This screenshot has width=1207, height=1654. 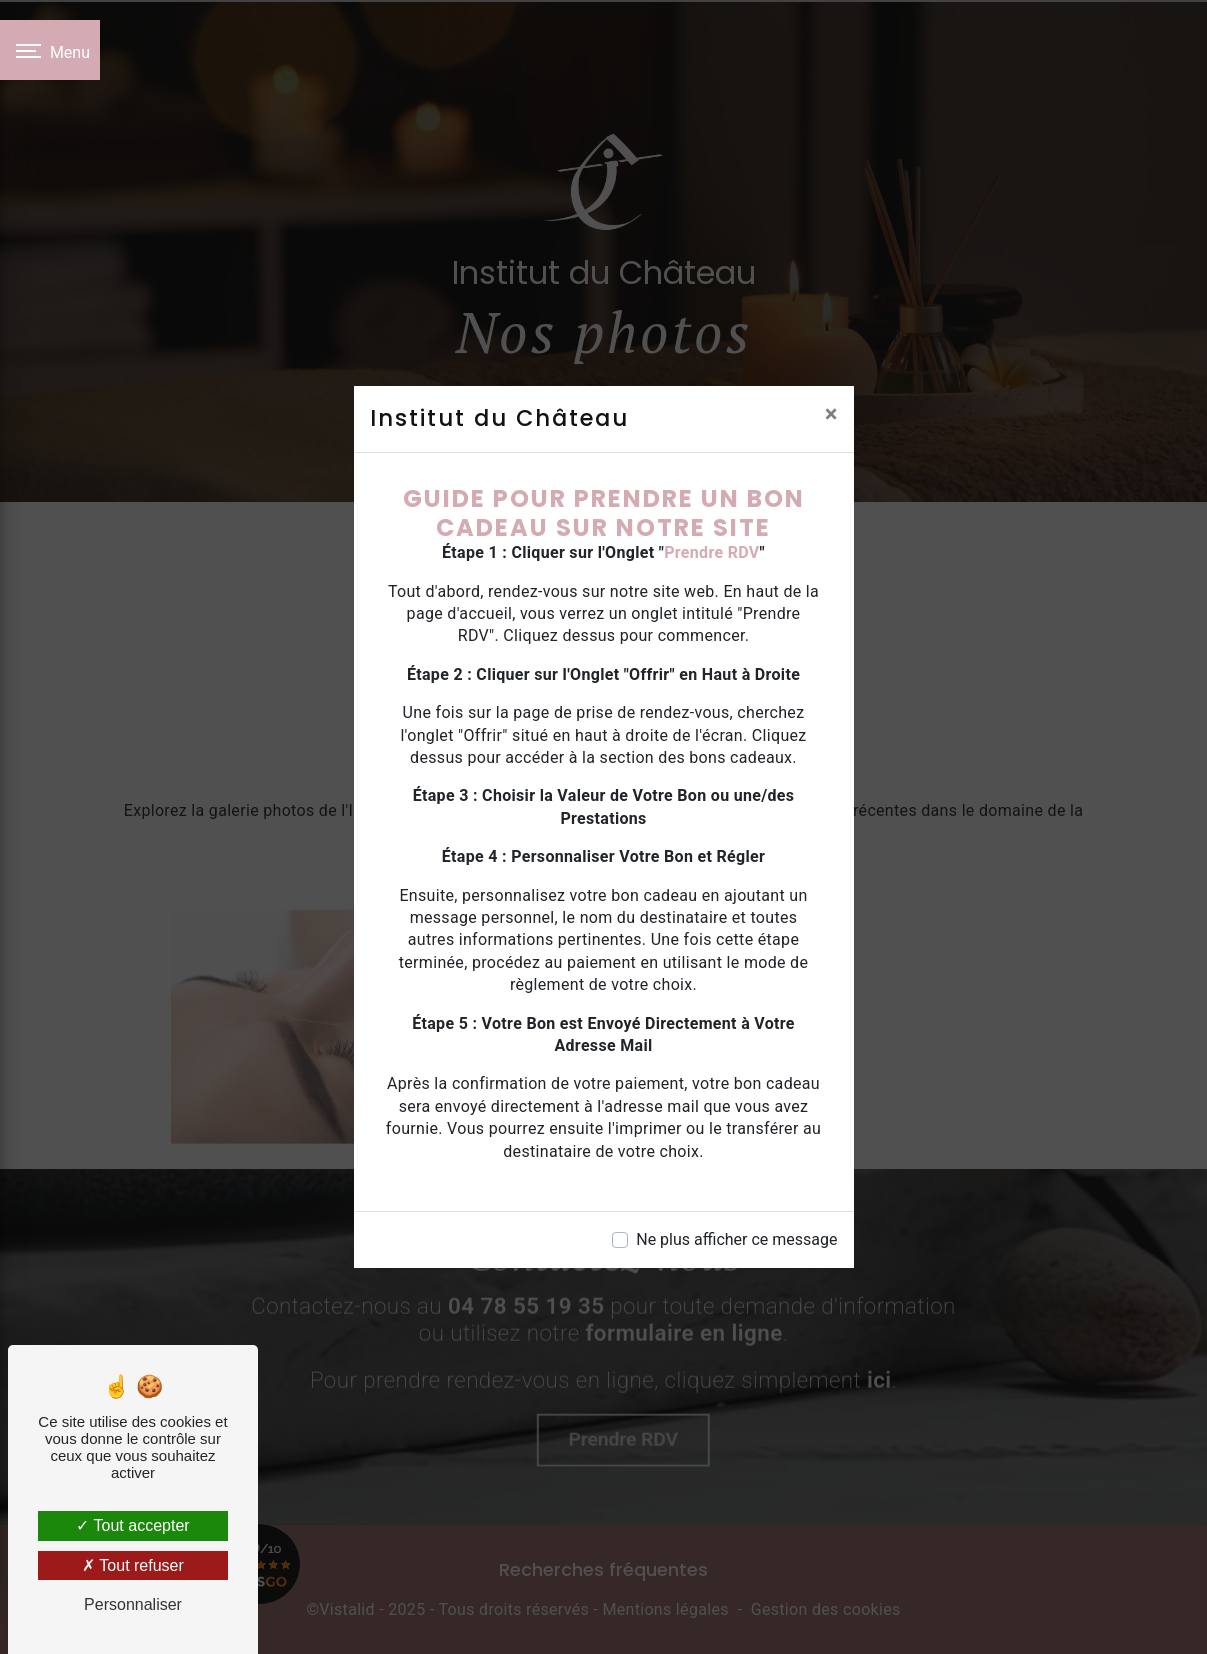 What do you see at coordinates (736, 1239) in the screenshot?
I see `Ne plus afficher ce message` at bounding box center [736, 1239].